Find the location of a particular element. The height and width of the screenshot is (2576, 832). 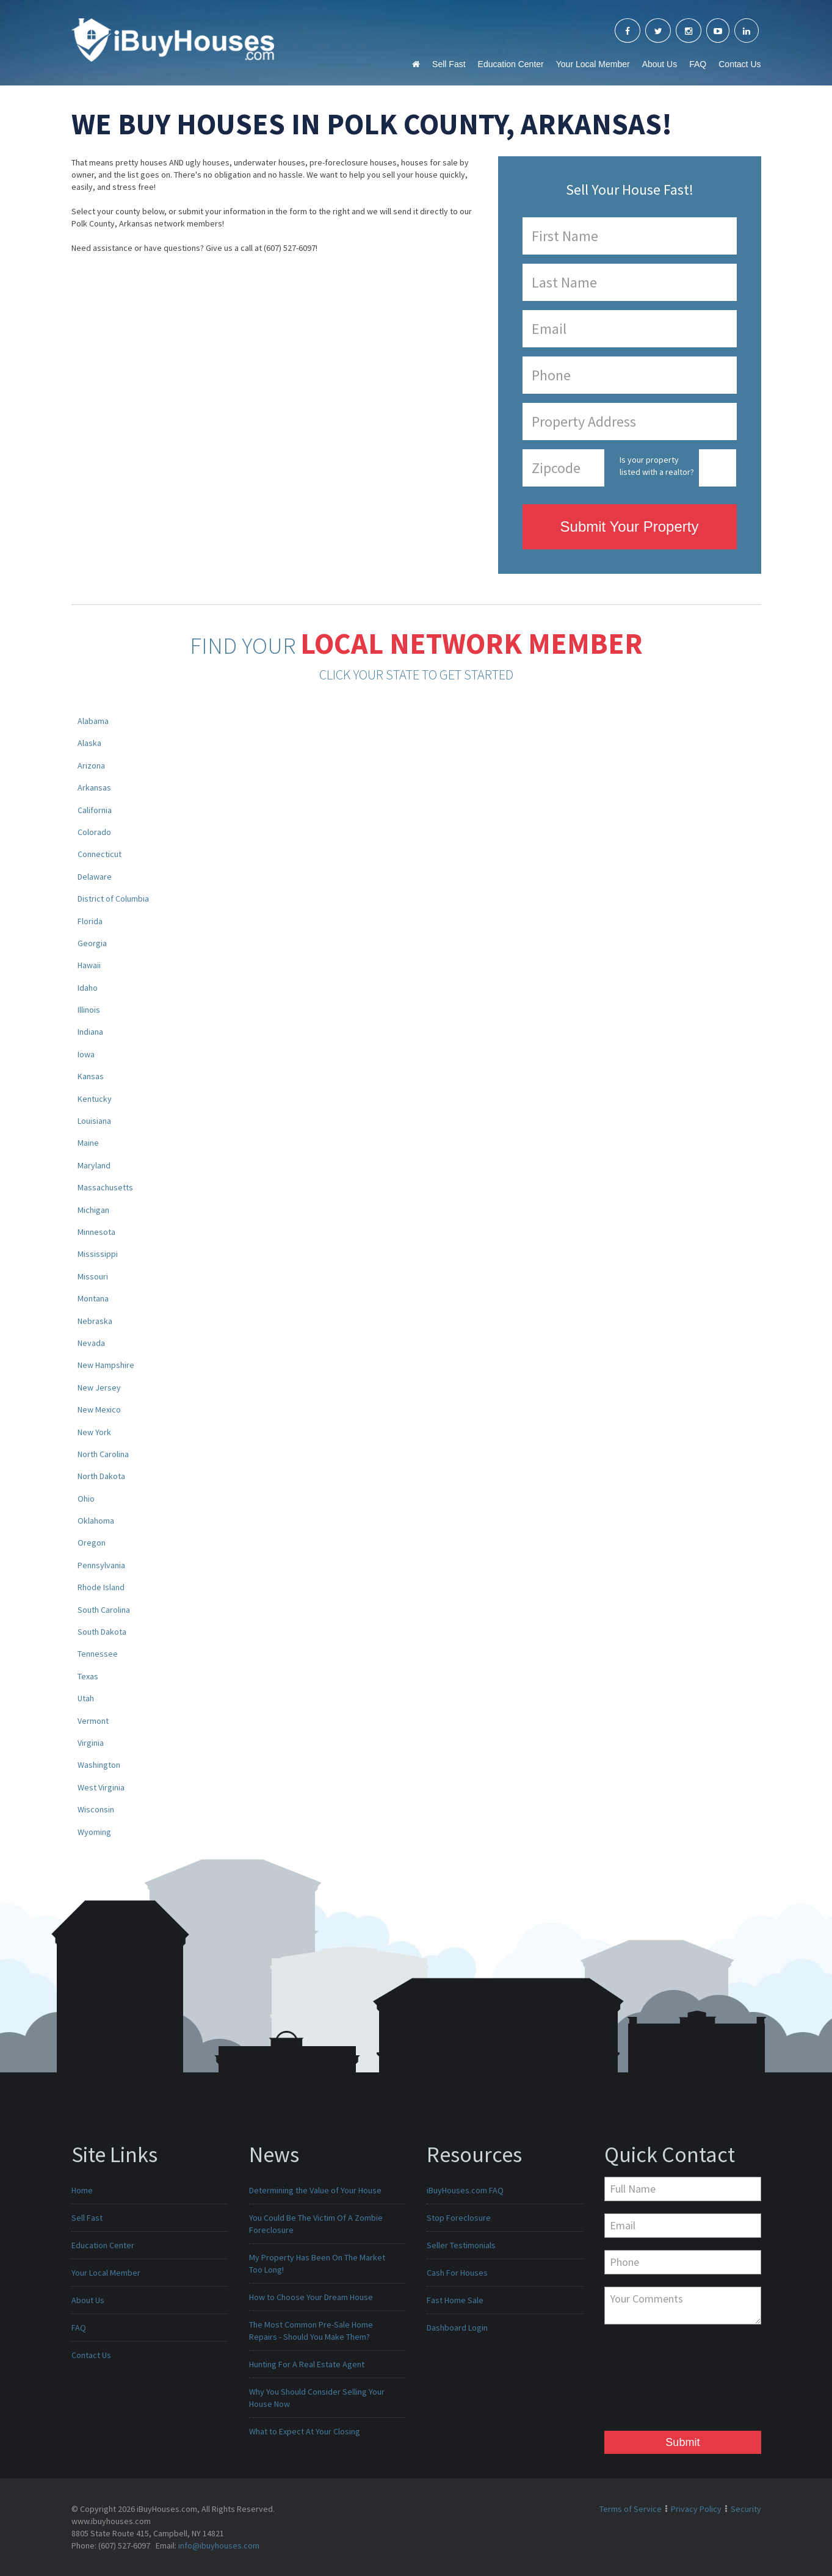

Connecticut is located at coordinates (99, 853).